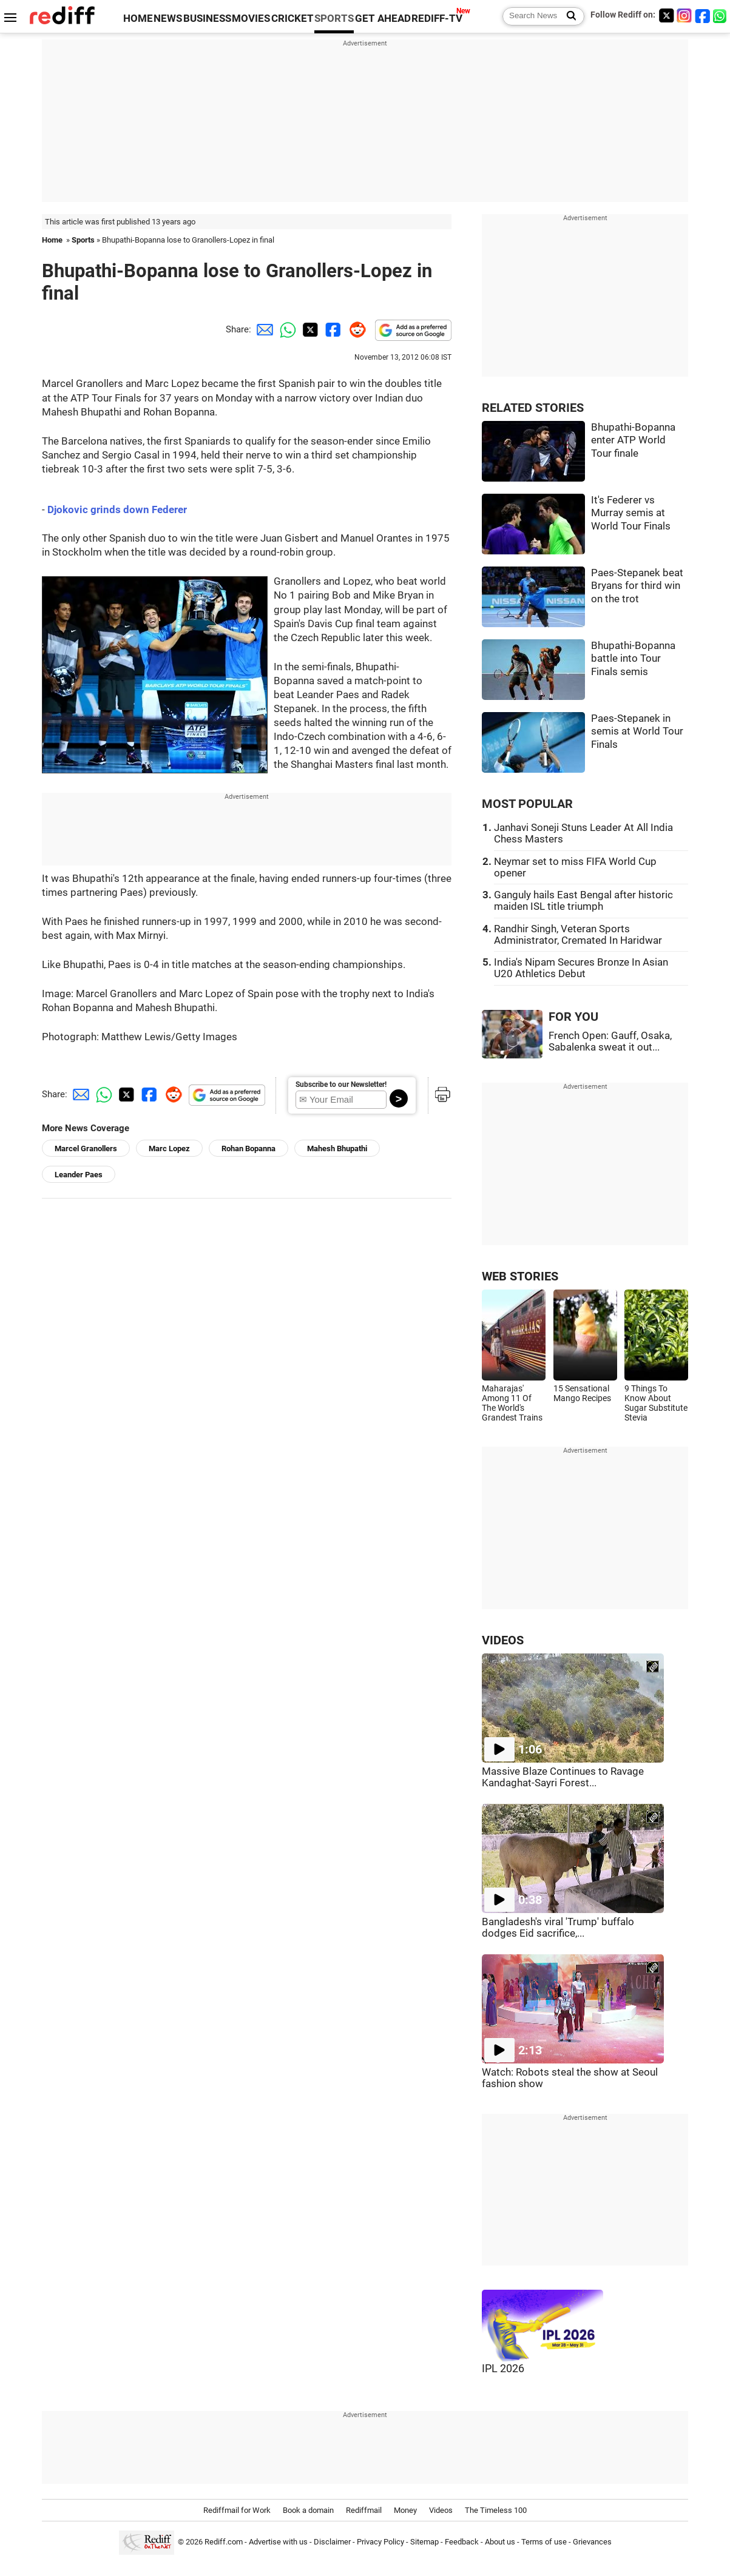 This screenshot has width=730, height=2576. What do you see at coordinates (684, 15) in the screenshot?
I see `[Instagram]` at bounding box center [684, 15].